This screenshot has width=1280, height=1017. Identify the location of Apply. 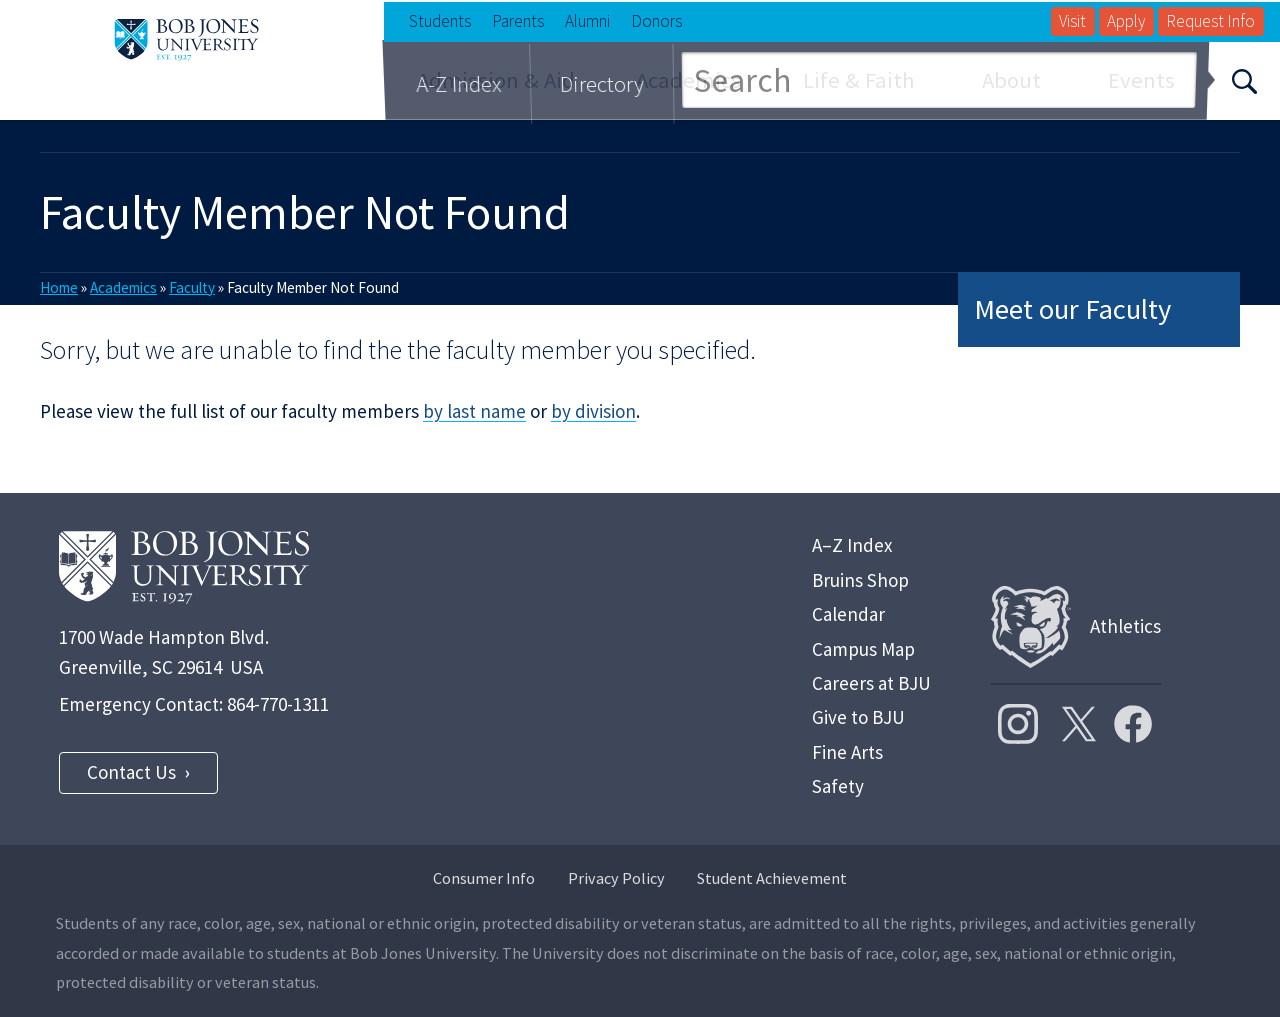
(1126, 21).